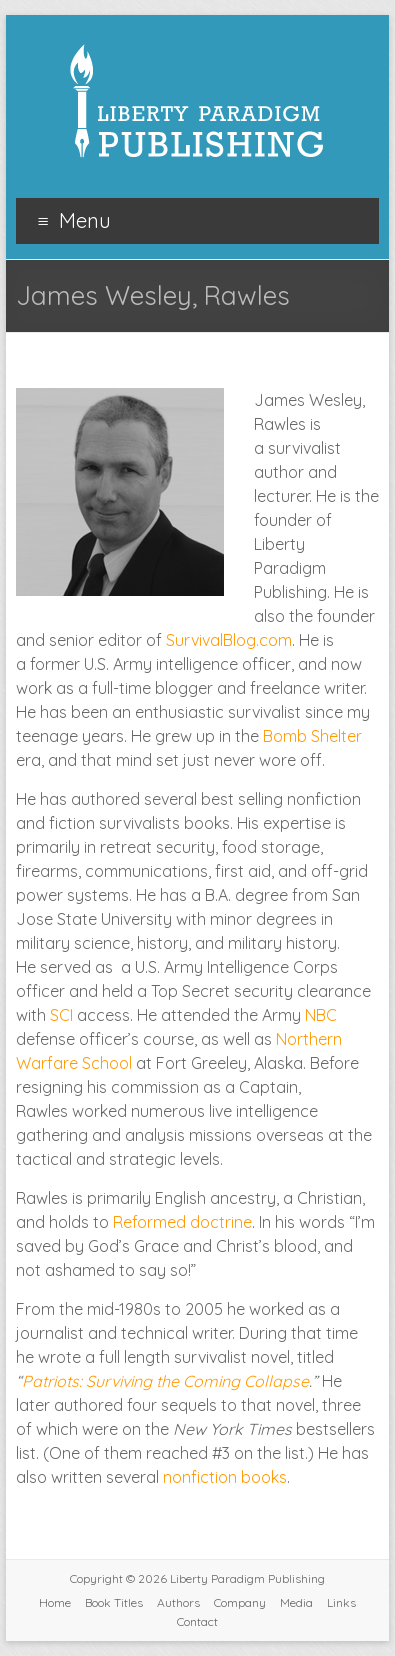 This screenshot has width=395, height=1656. What do you see at coordinates (114, 1602) in the screenshot?
I see `Book Titles` at bounding box center [114, 1602].